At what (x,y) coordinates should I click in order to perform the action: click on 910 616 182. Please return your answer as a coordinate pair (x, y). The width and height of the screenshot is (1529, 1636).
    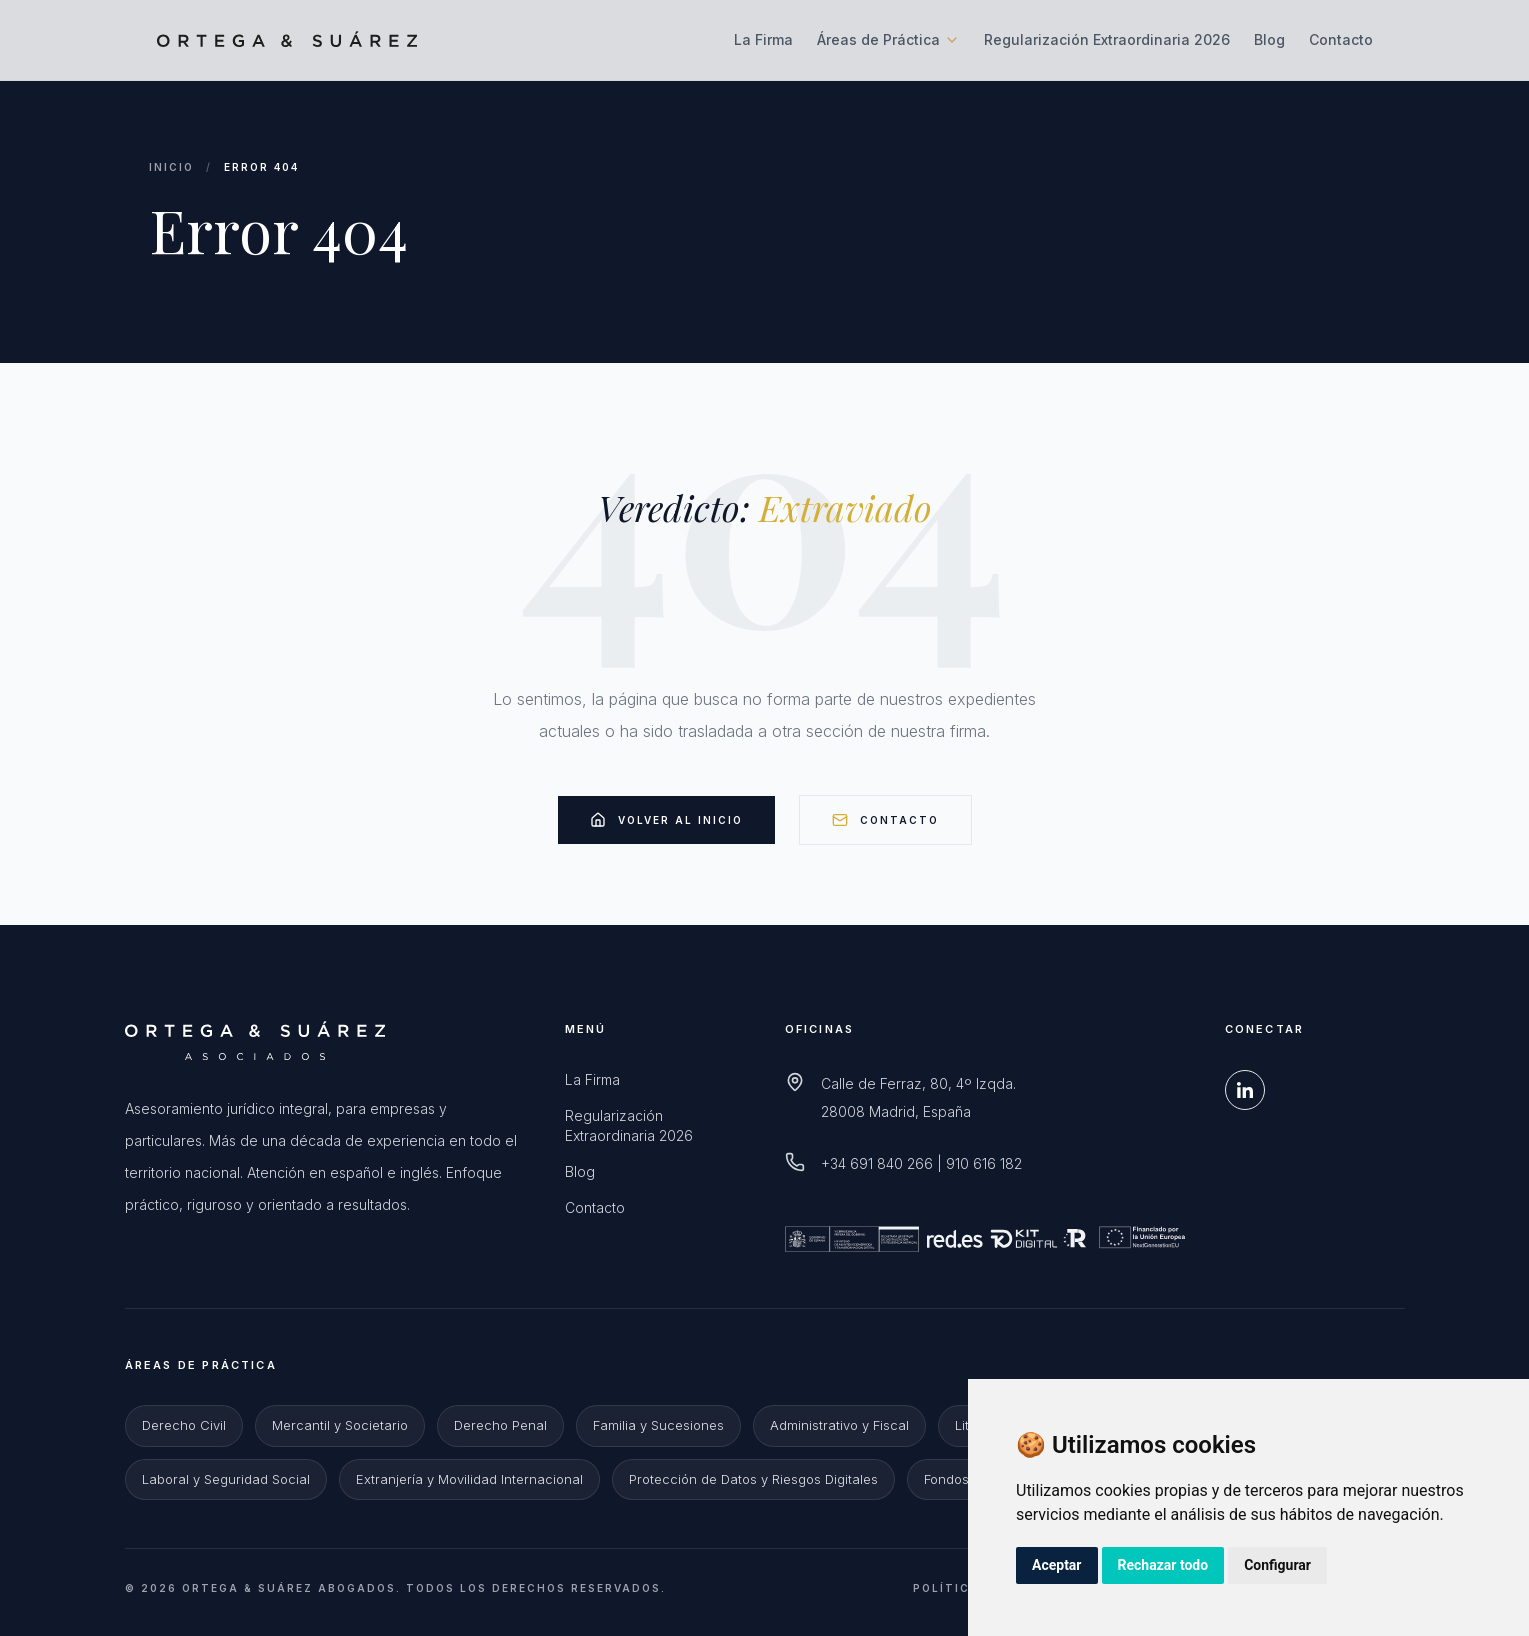
    Looking at the image, I should click on (984, 1163).